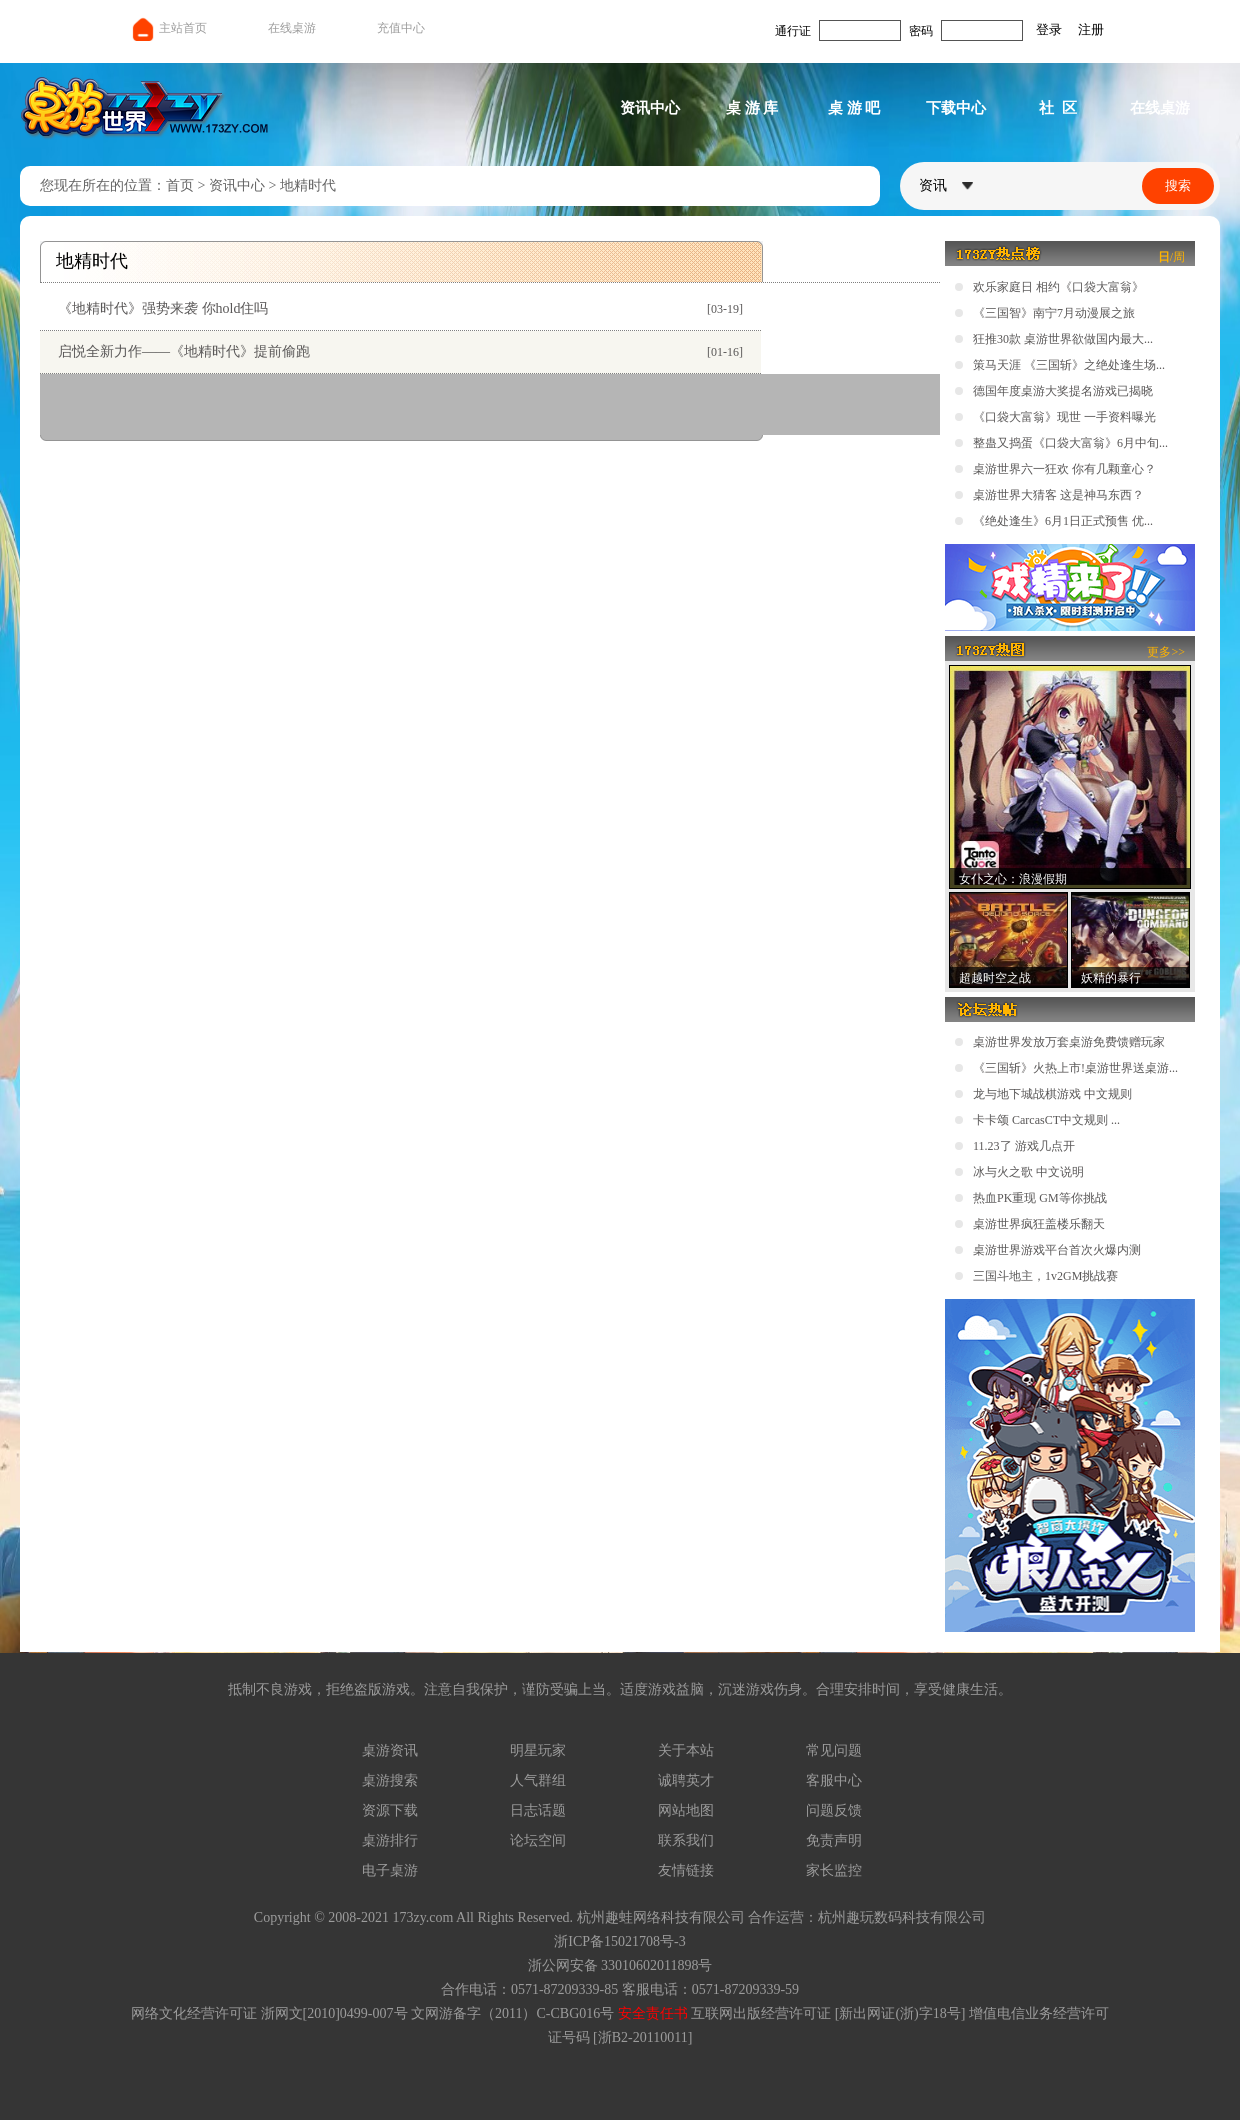 The height and width of the screenshot is (2120, 1240). What do you see at coordinates (946, 185) in the screenshot?
I see `资讯` at bounding box center [946, 185].